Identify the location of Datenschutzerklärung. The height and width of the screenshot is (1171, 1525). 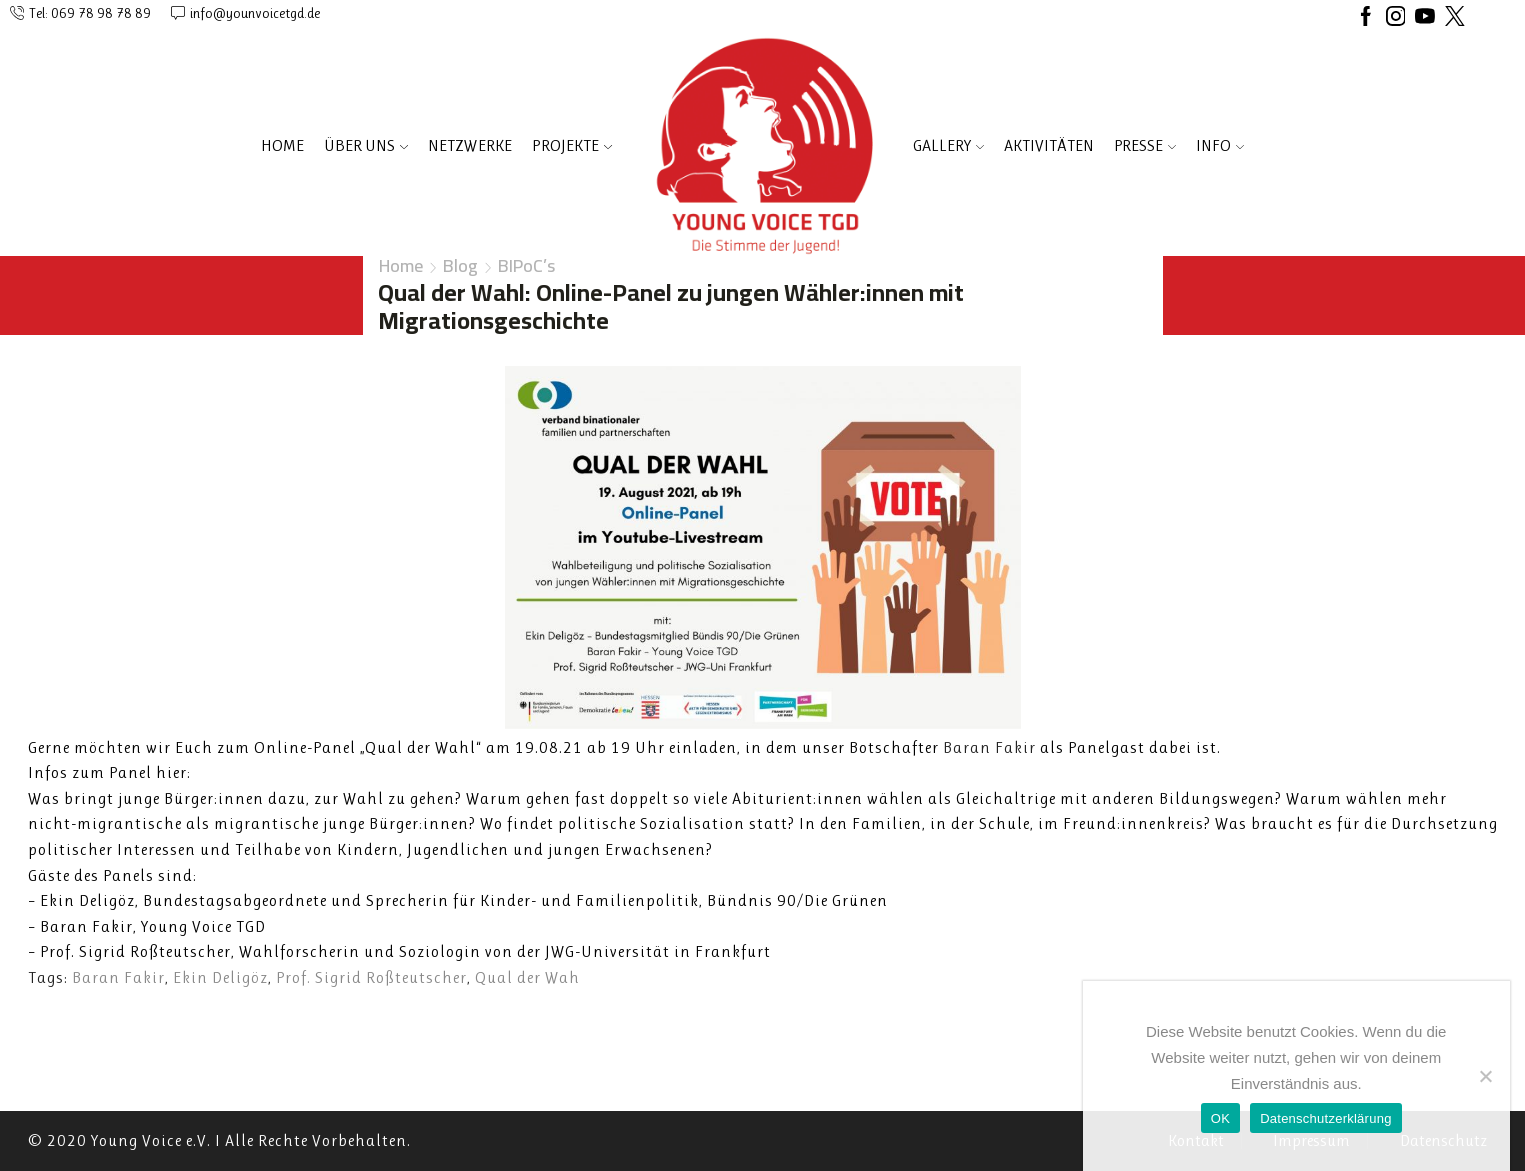
(1325, 1118).